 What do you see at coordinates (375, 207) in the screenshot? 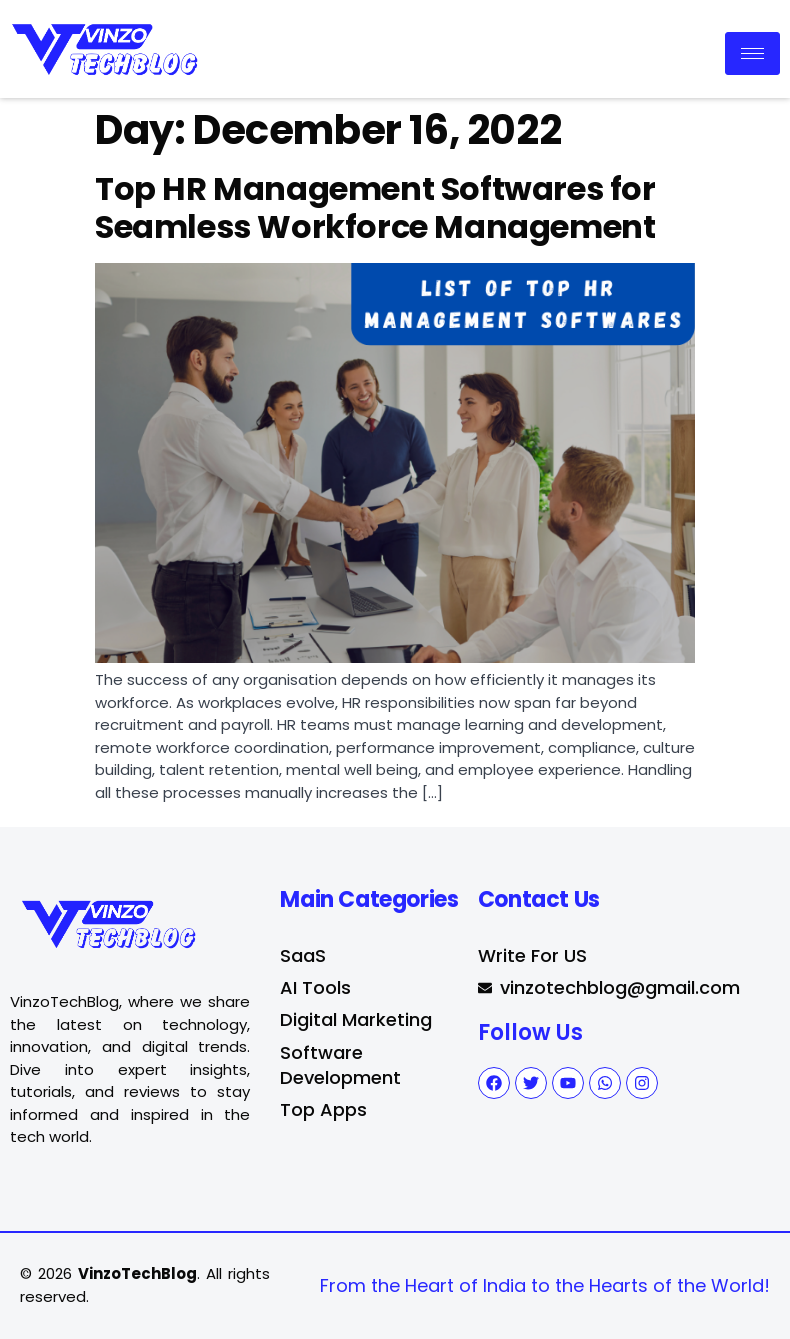
I see `Top HR Management Softwares for Seamless Workforce Management` at bounding box center [375, 207].